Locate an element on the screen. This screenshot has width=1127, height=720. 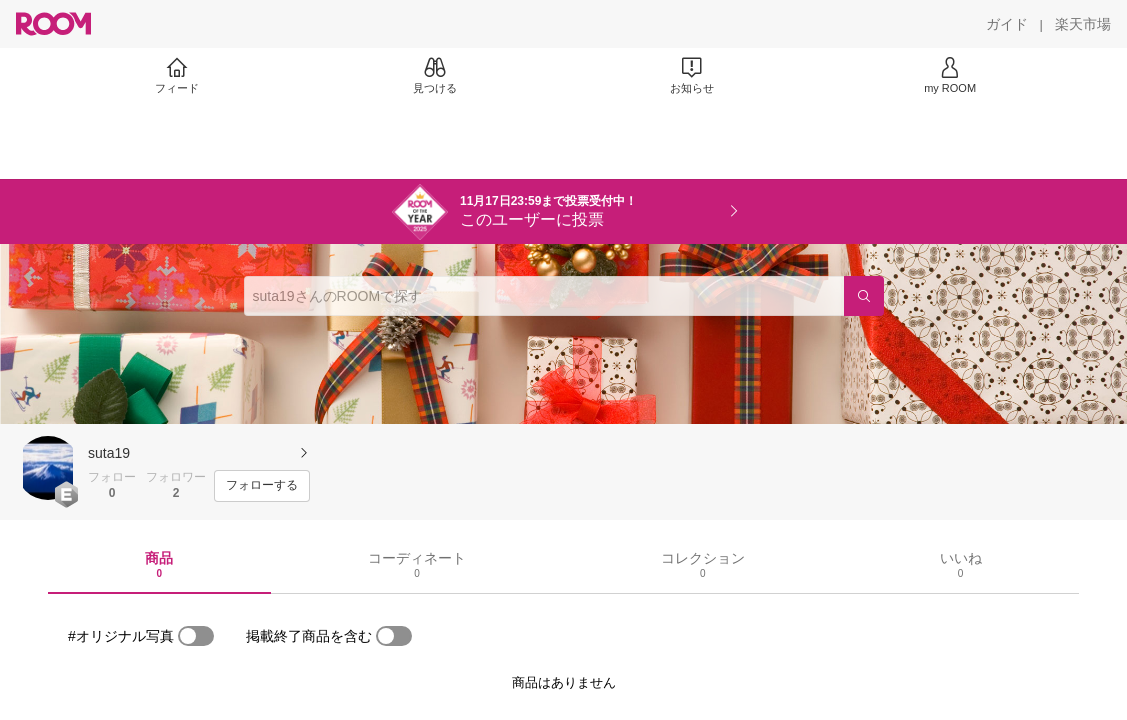
[楽天市場] is located at coordinates (1083, 24).